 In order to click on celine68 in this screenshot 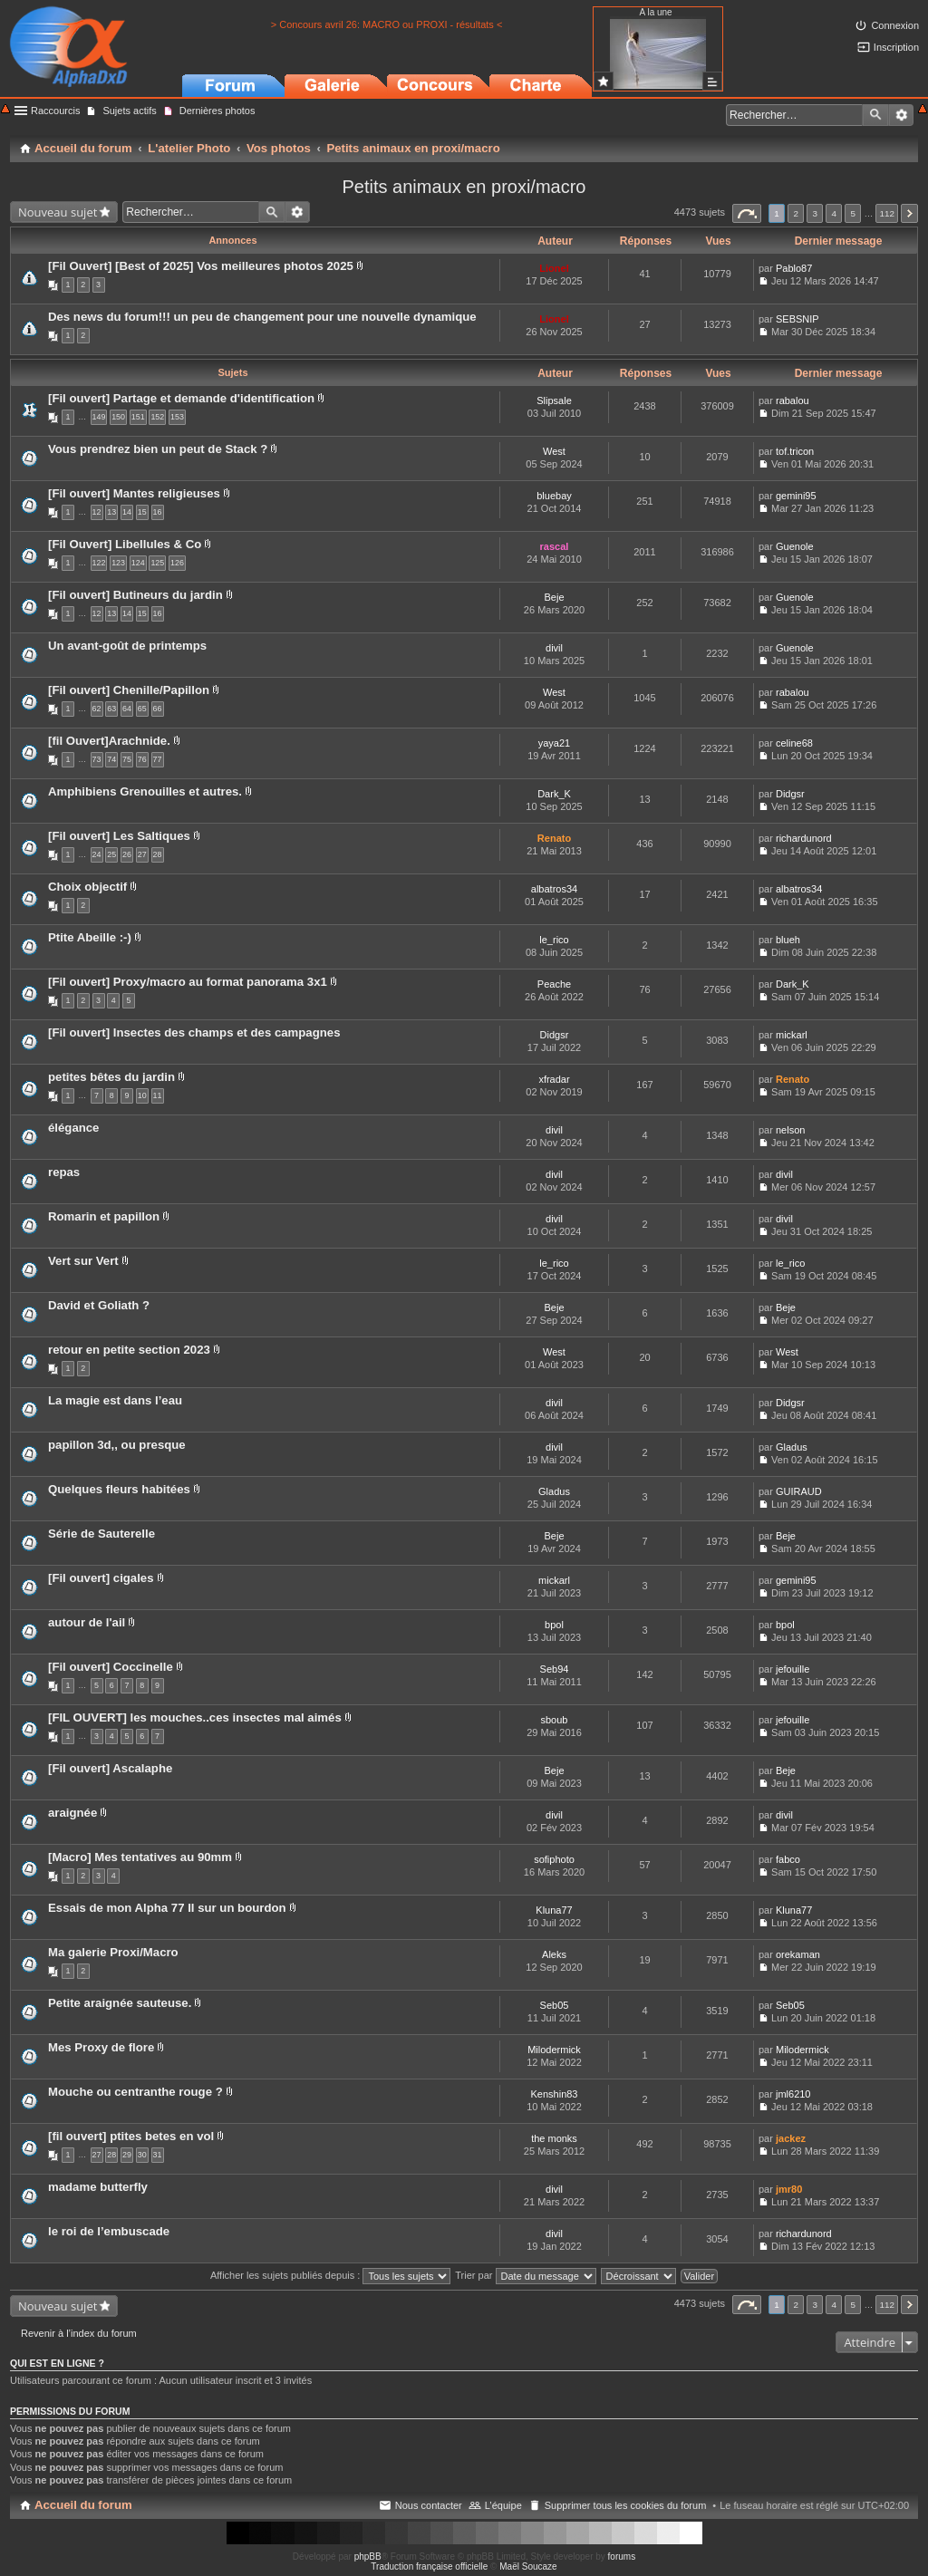, I will do `click(794, 743)`.